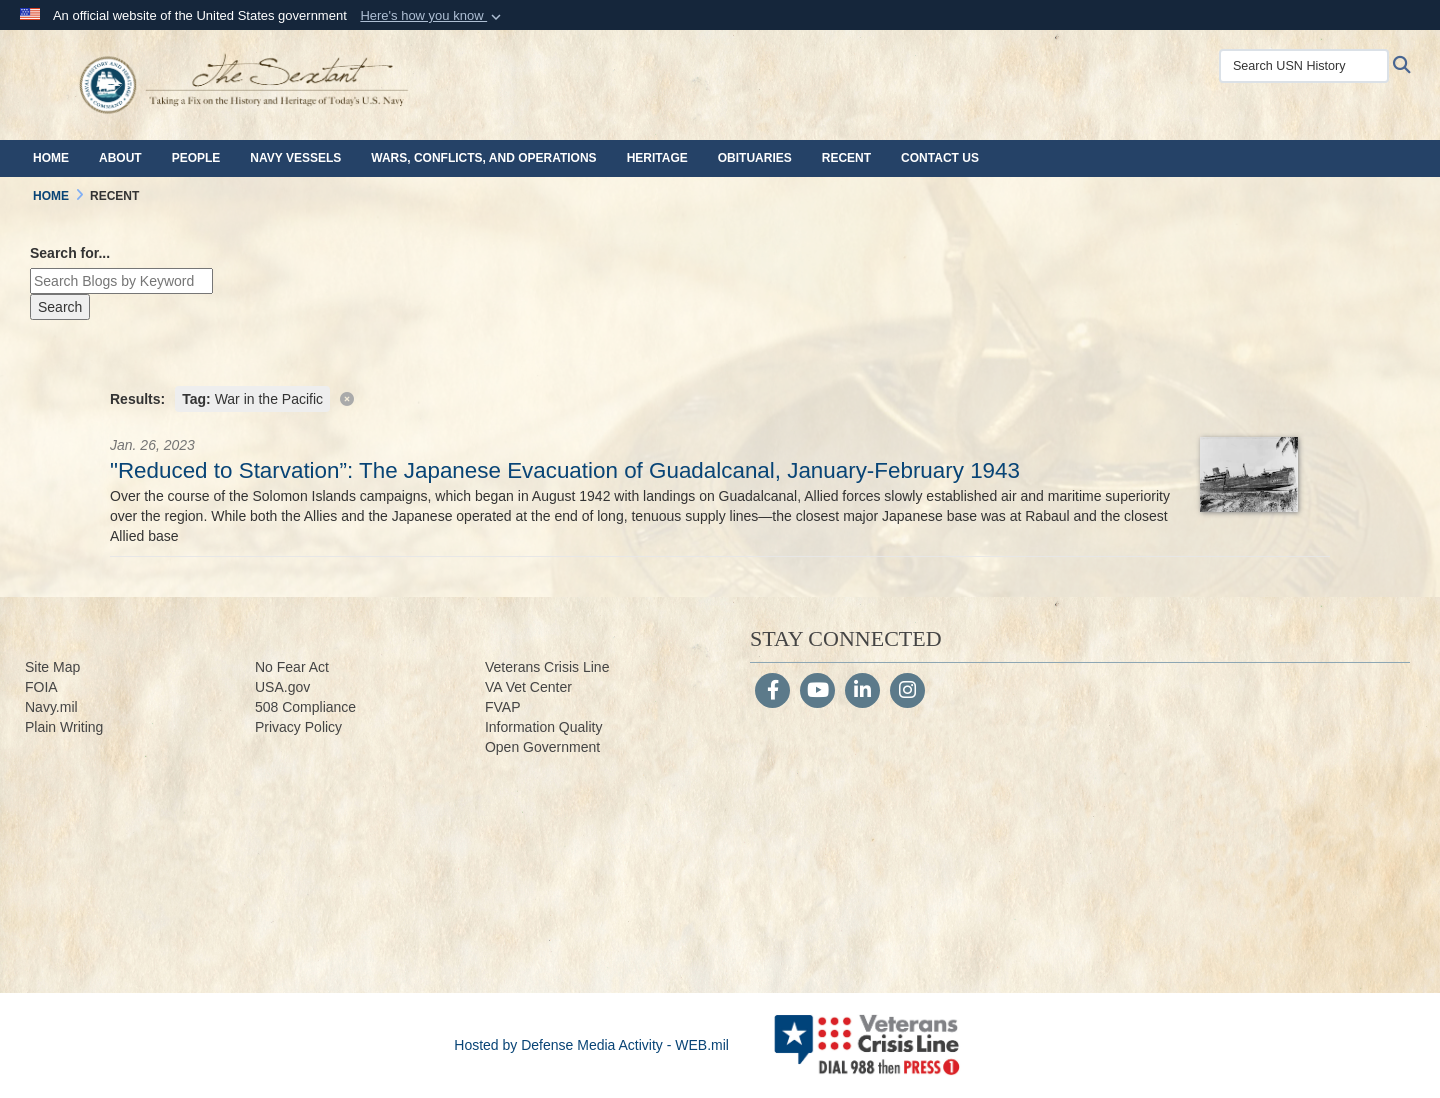  What do you see at coordinates (120, 158) in the screenshot?
I see `About` at bounding box center [120, 158].